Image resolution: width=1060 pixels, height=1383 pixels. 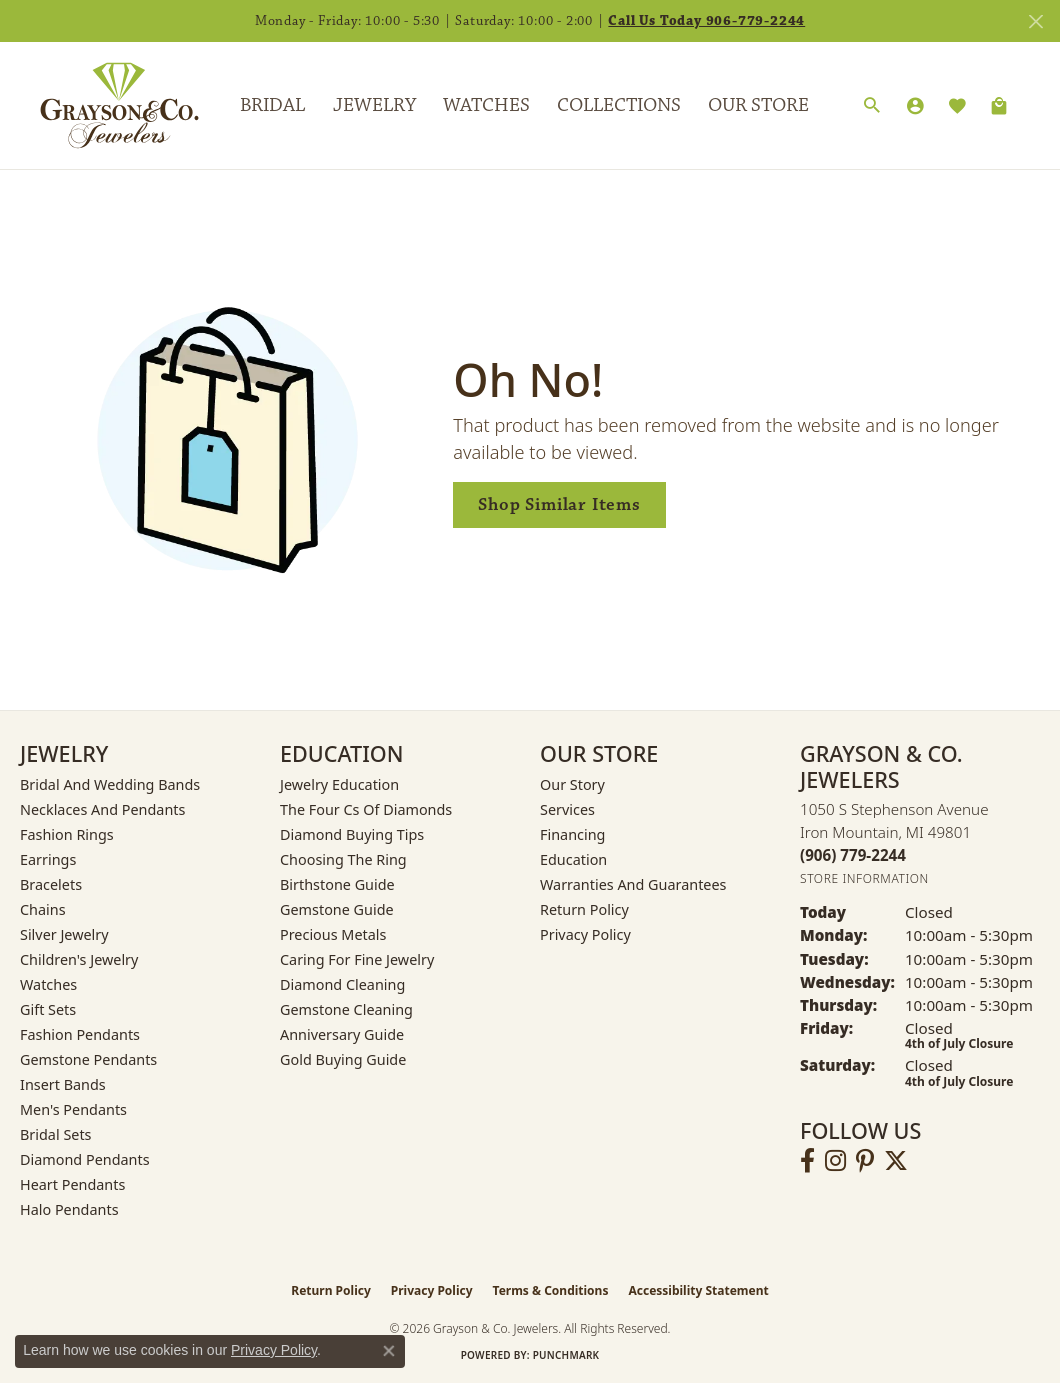 I want to click on [Follow us on twitter (opens in new tab)], so click(x=896, y=1161).